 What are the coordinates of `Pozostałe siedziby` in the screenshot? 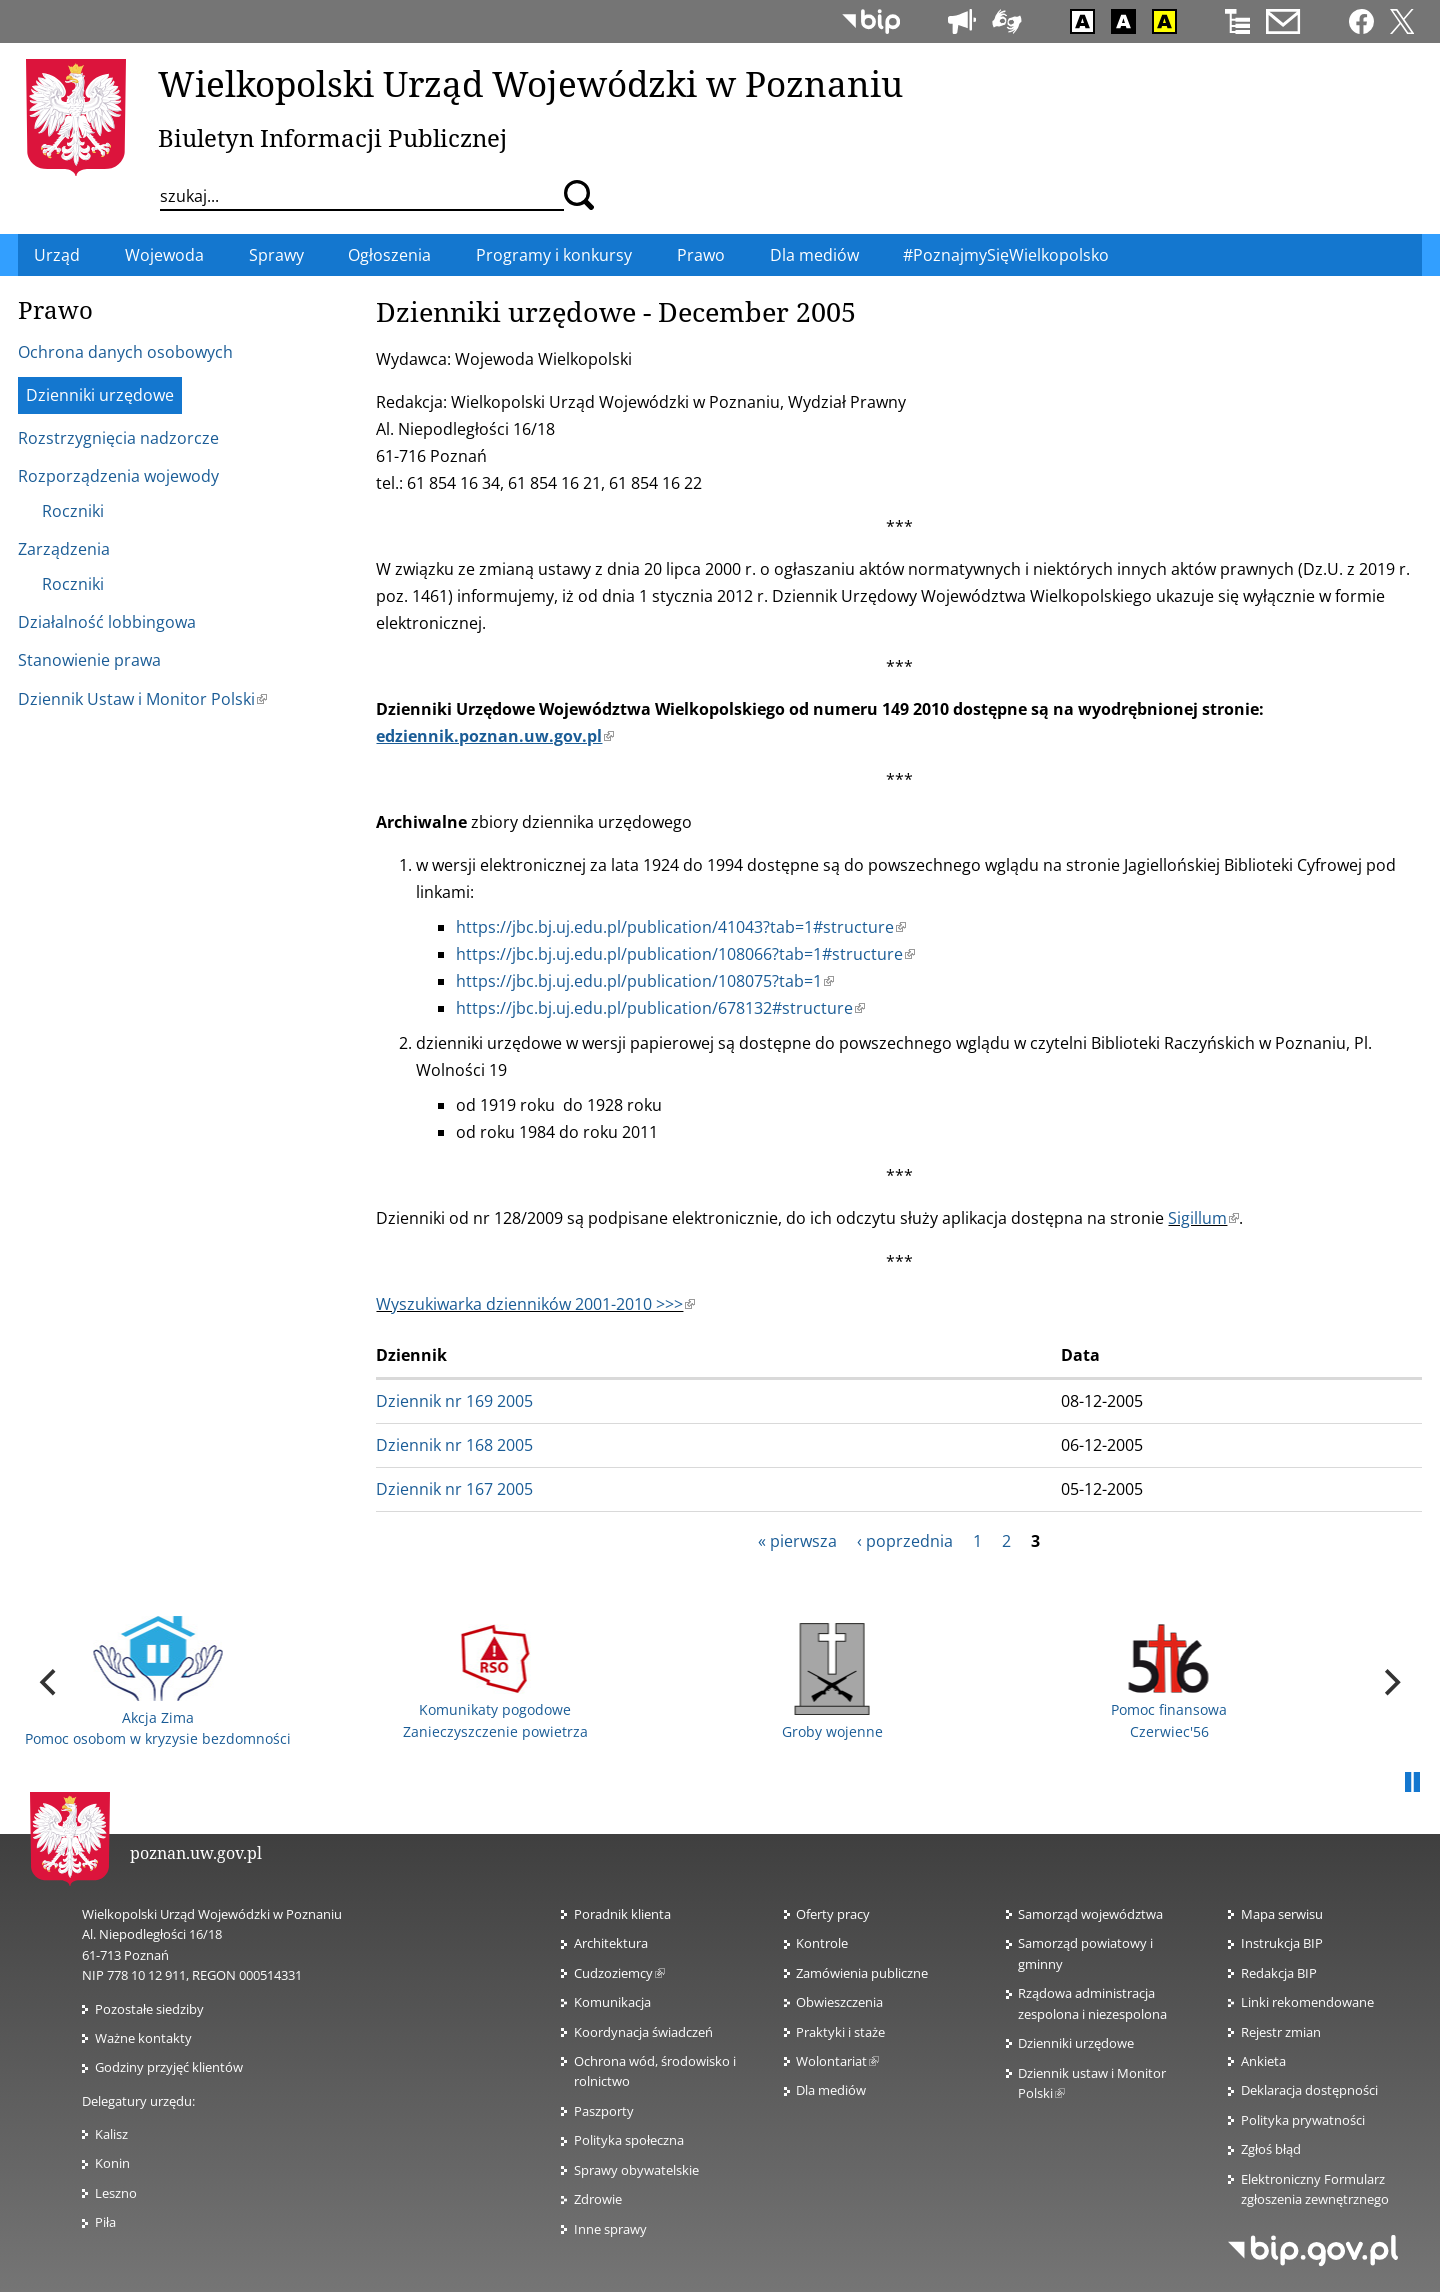 It's located at (149, 2009).